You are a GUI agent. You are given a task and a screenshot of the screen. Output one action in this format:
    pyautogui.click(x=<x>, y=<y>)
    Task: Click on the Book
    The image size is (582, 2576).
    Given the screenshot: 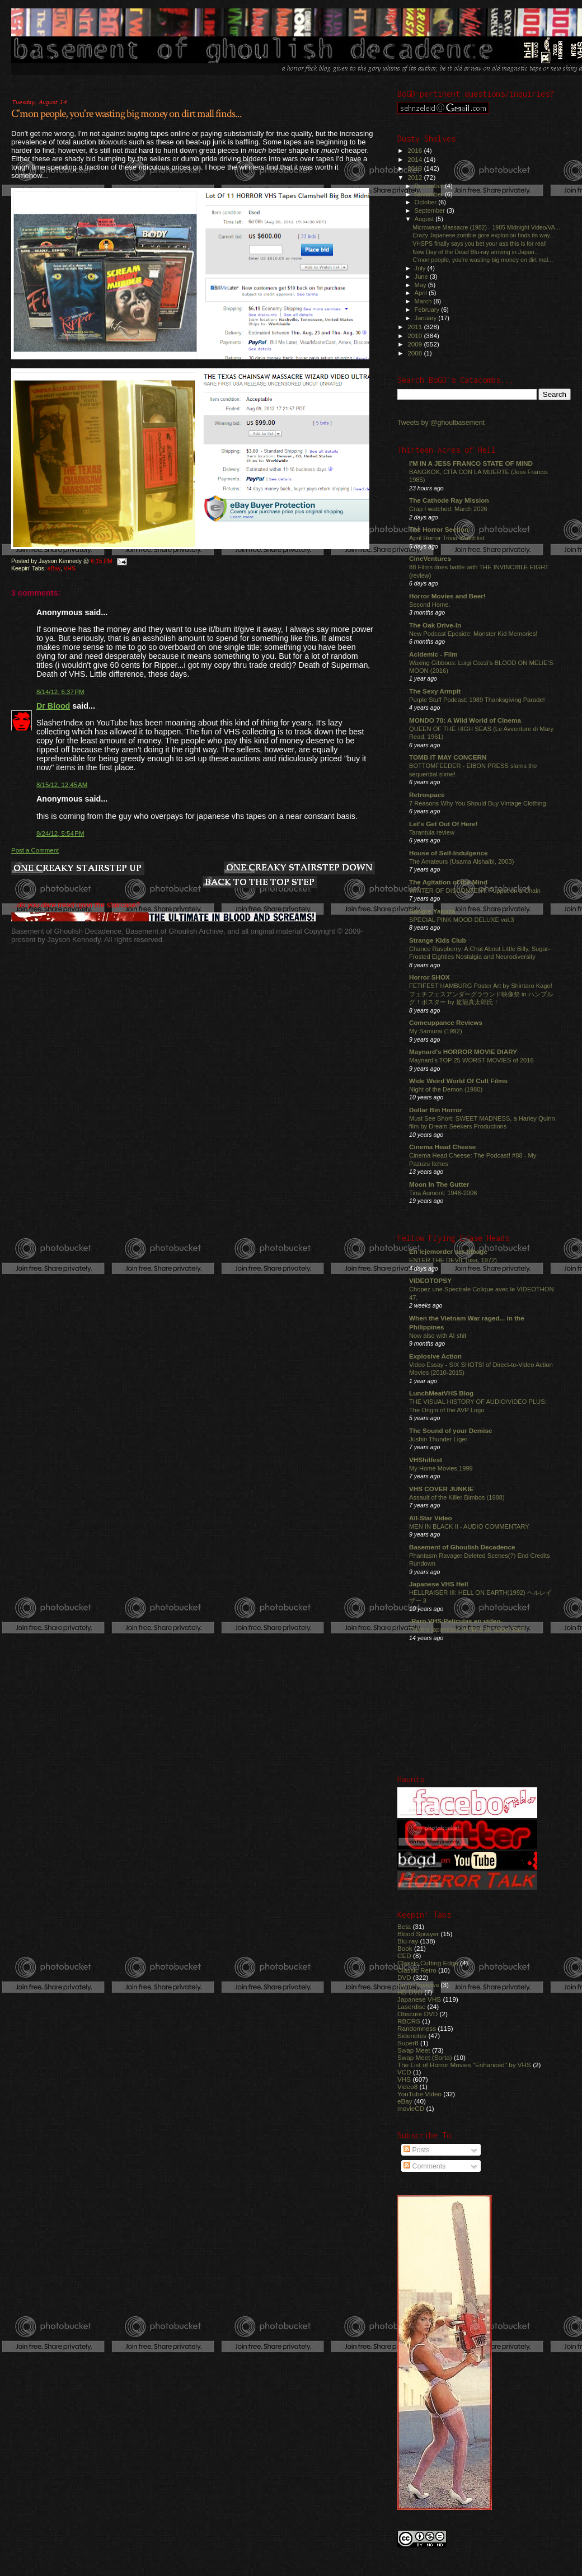 What is the action you would take?
    pyautogui.click(x=404, y=1948)
    